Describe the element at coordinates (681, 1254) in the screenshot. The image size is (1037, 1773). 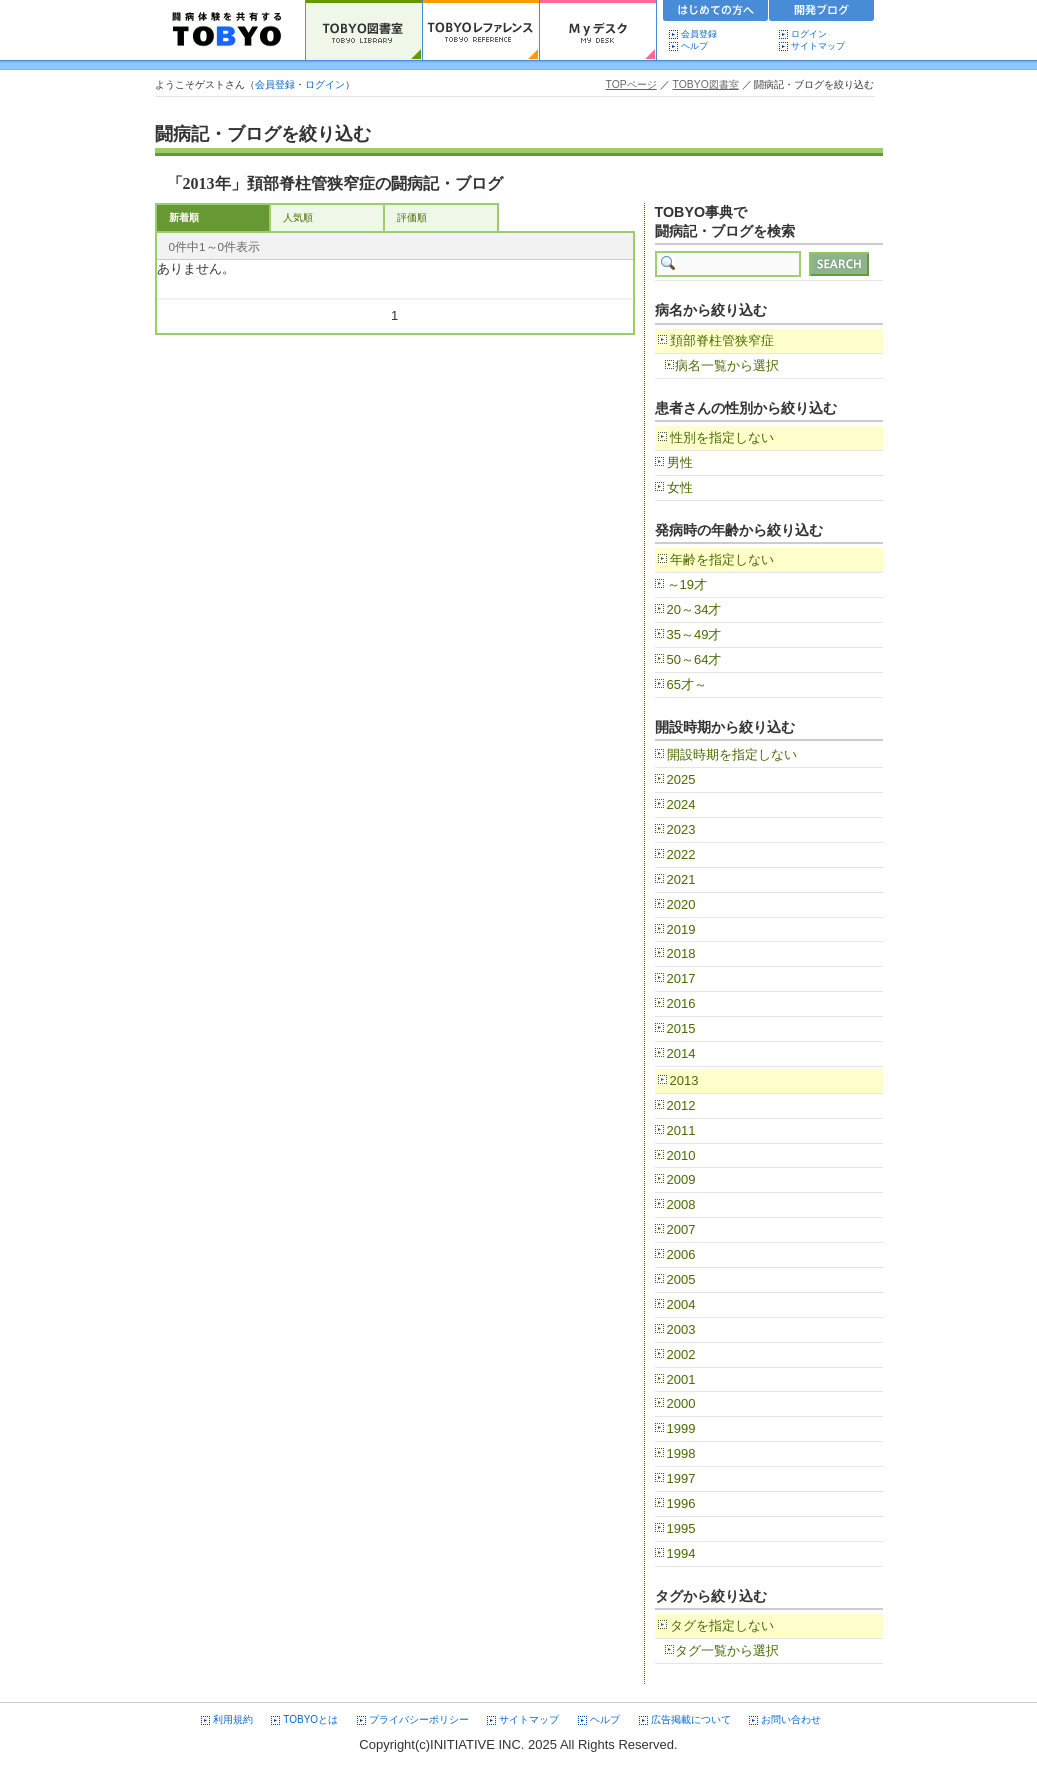
I see `2006` at that location.